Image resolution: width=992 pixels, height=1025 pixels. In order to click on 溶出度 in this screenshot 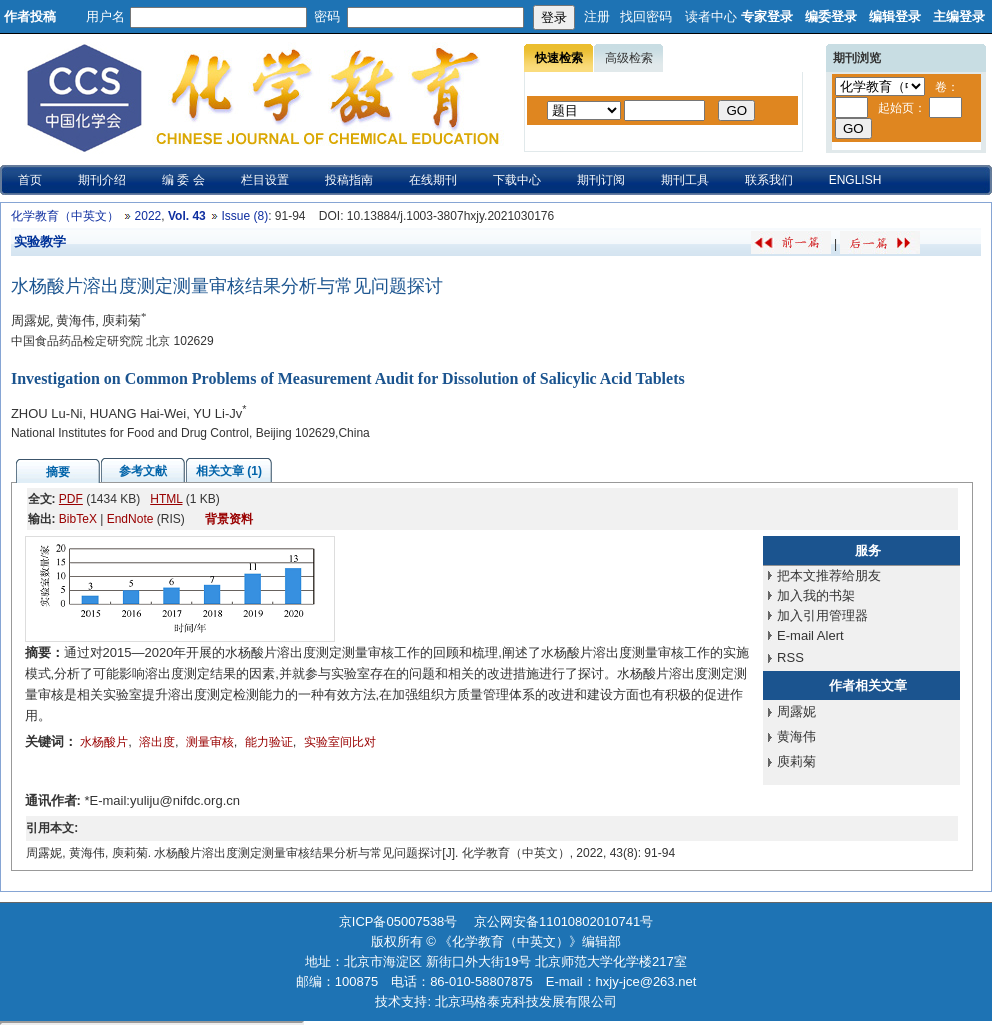, I will do `click(157, 742)`.